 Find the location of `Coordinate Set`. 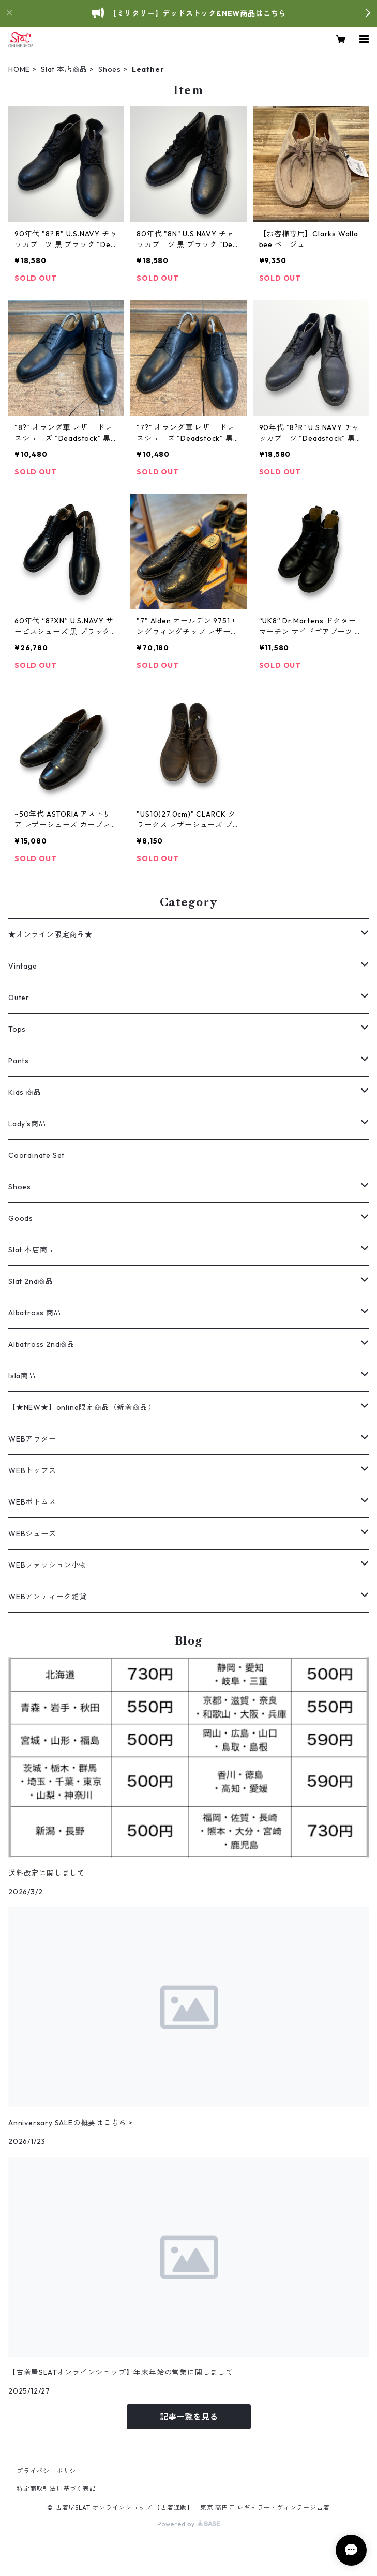

Coordinate Set is located at coordinates (36, 1155).